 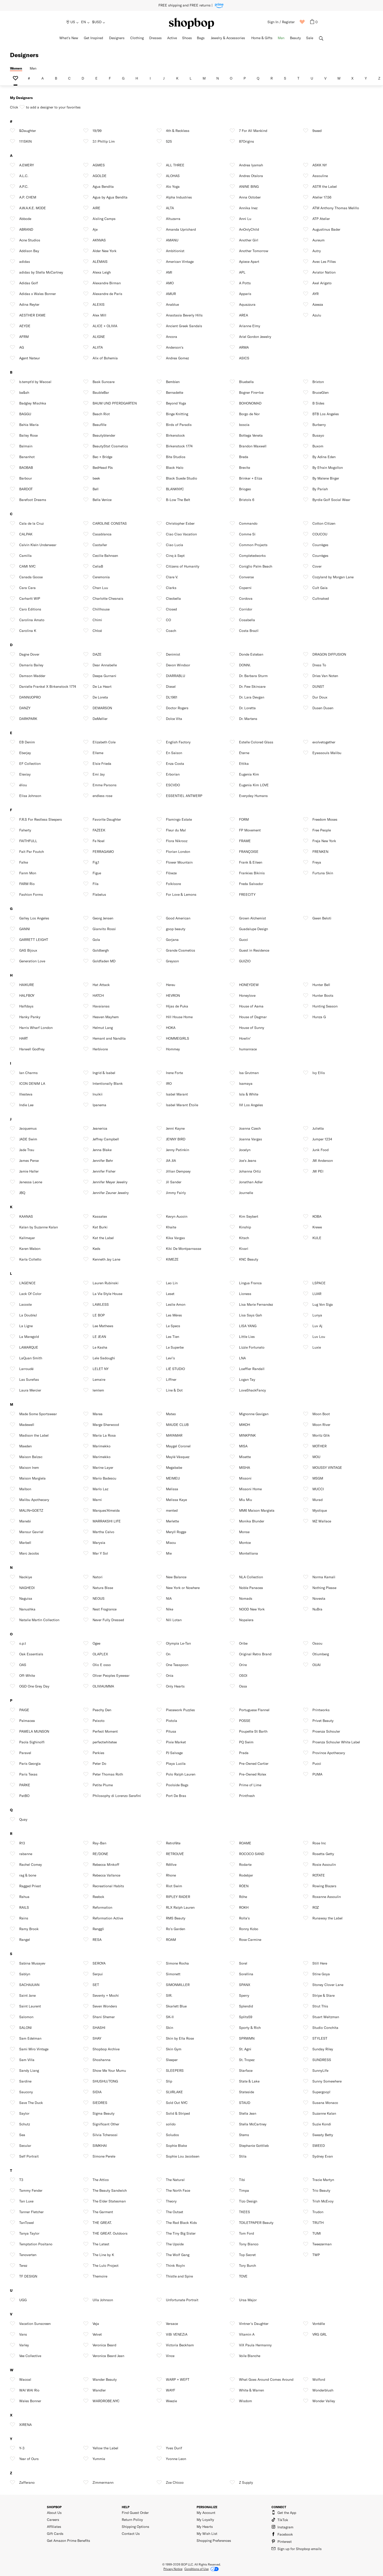 What do you see at coordinates (180, 1710) in the screenshot?
I see `Piecework Puzzles` at bounding box center [180, 1710].